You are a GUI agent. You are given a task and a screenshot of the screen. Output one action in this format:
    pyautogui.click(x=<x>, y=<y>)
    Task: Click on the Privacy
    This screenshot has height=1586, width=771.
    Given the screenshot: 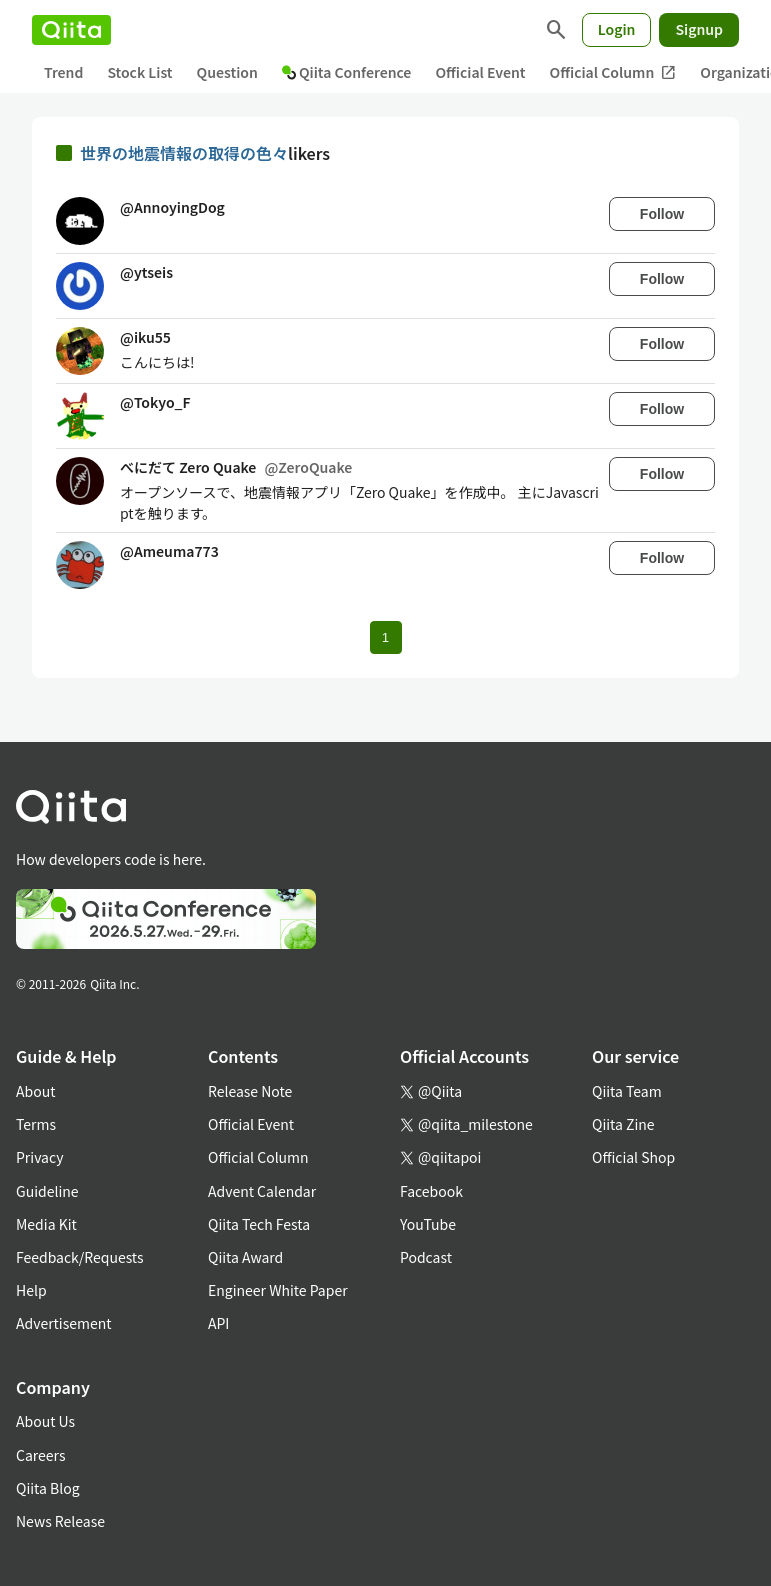 What is the action you would take?
    pyautogui.click(x=39, y=1157)
    